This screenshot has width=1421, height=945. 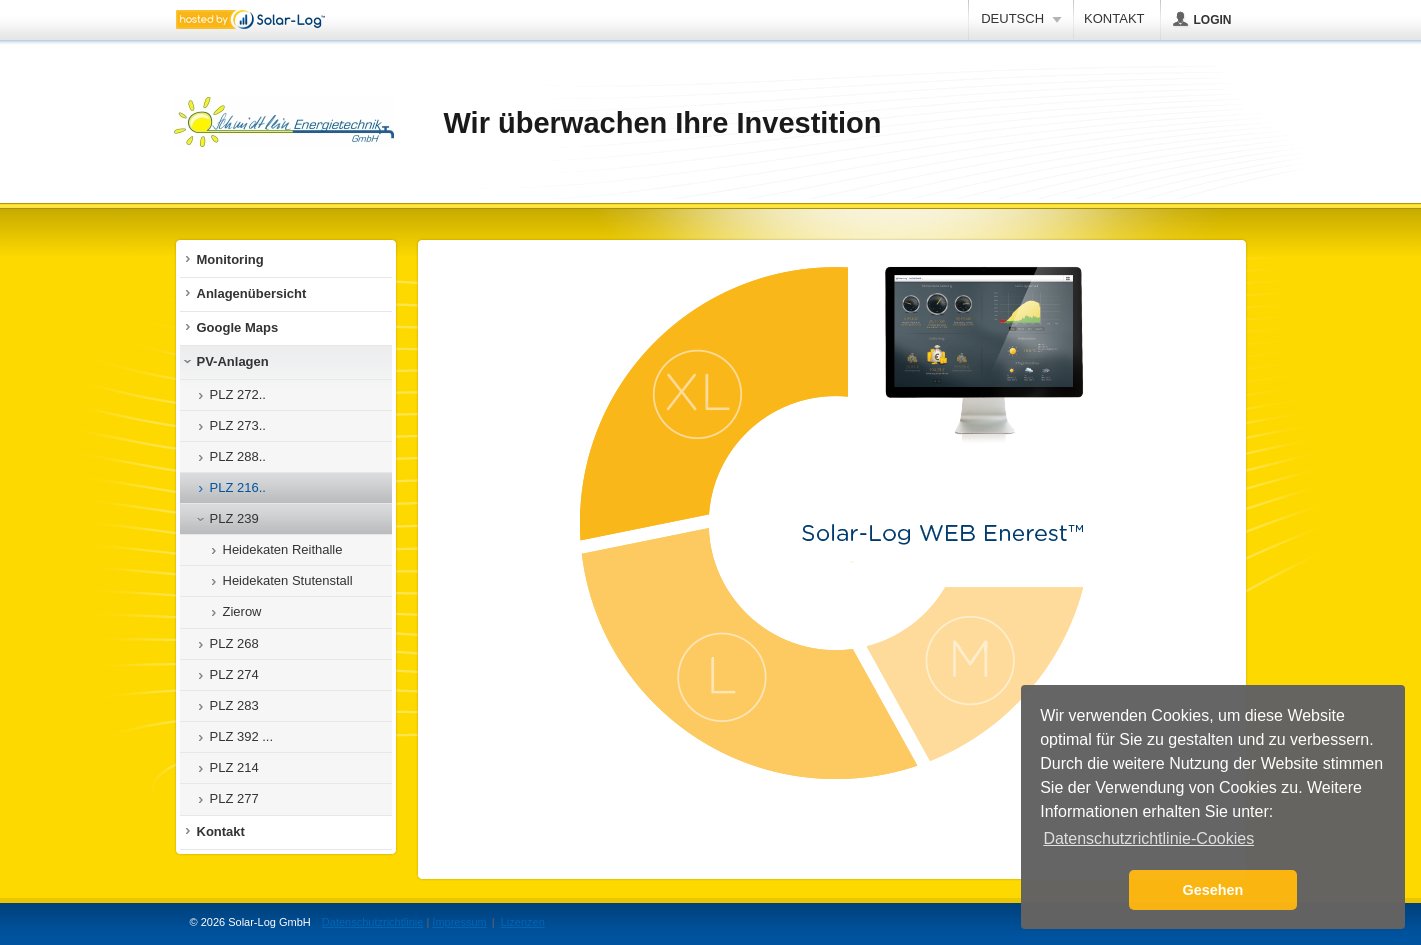 I want to click on Datenschutzrichtlinie-Cookies [button], so click(x=1148, y=838).